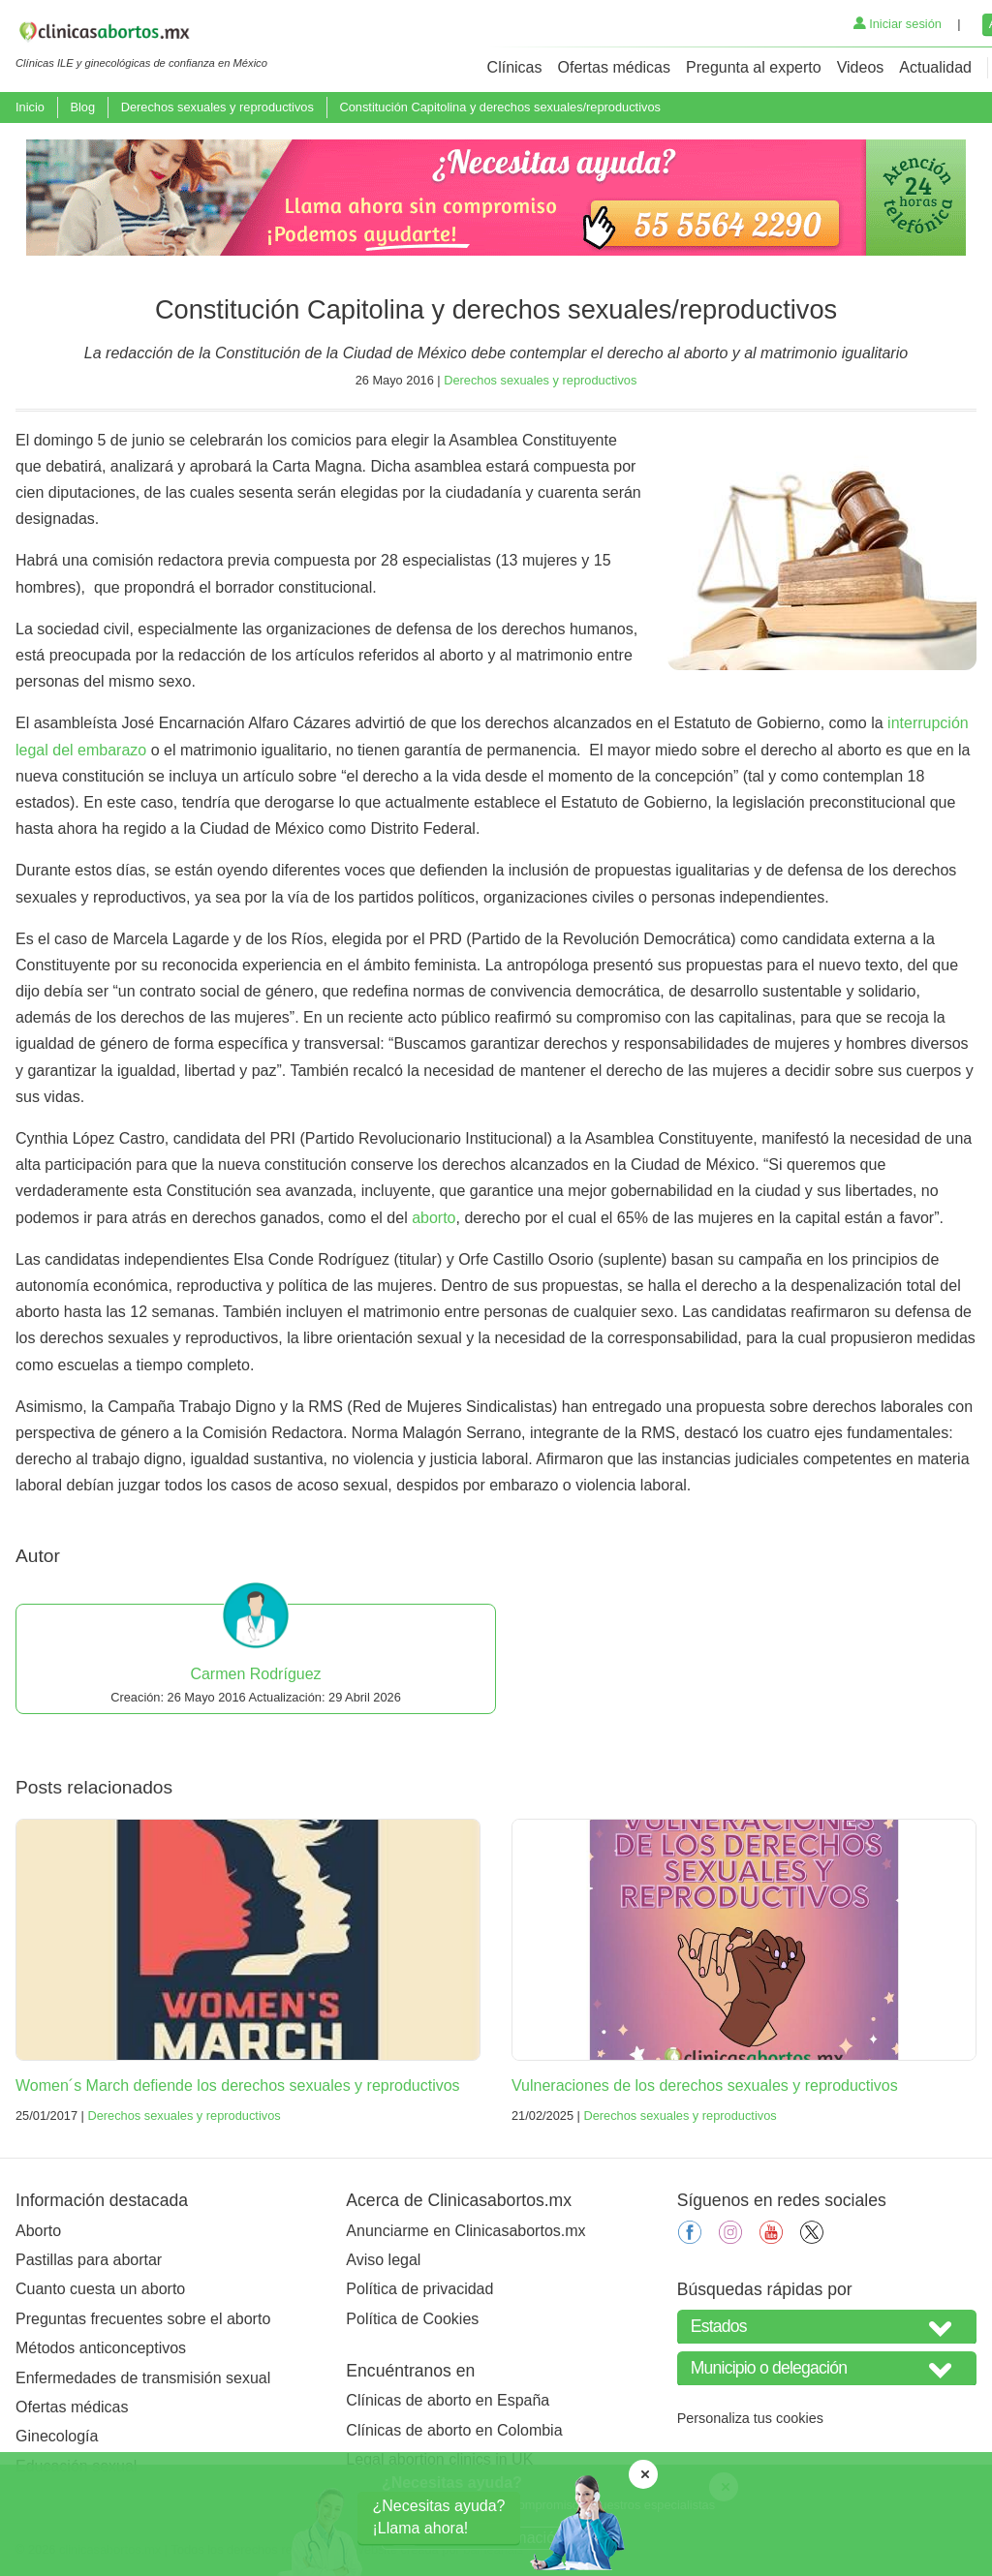 The height and width of the screenshot is (2576, 992). What do you see at coordinates (412, 2319) in the screenshot?
I see `Política de Cookies` at bounding box center [412, 2319].